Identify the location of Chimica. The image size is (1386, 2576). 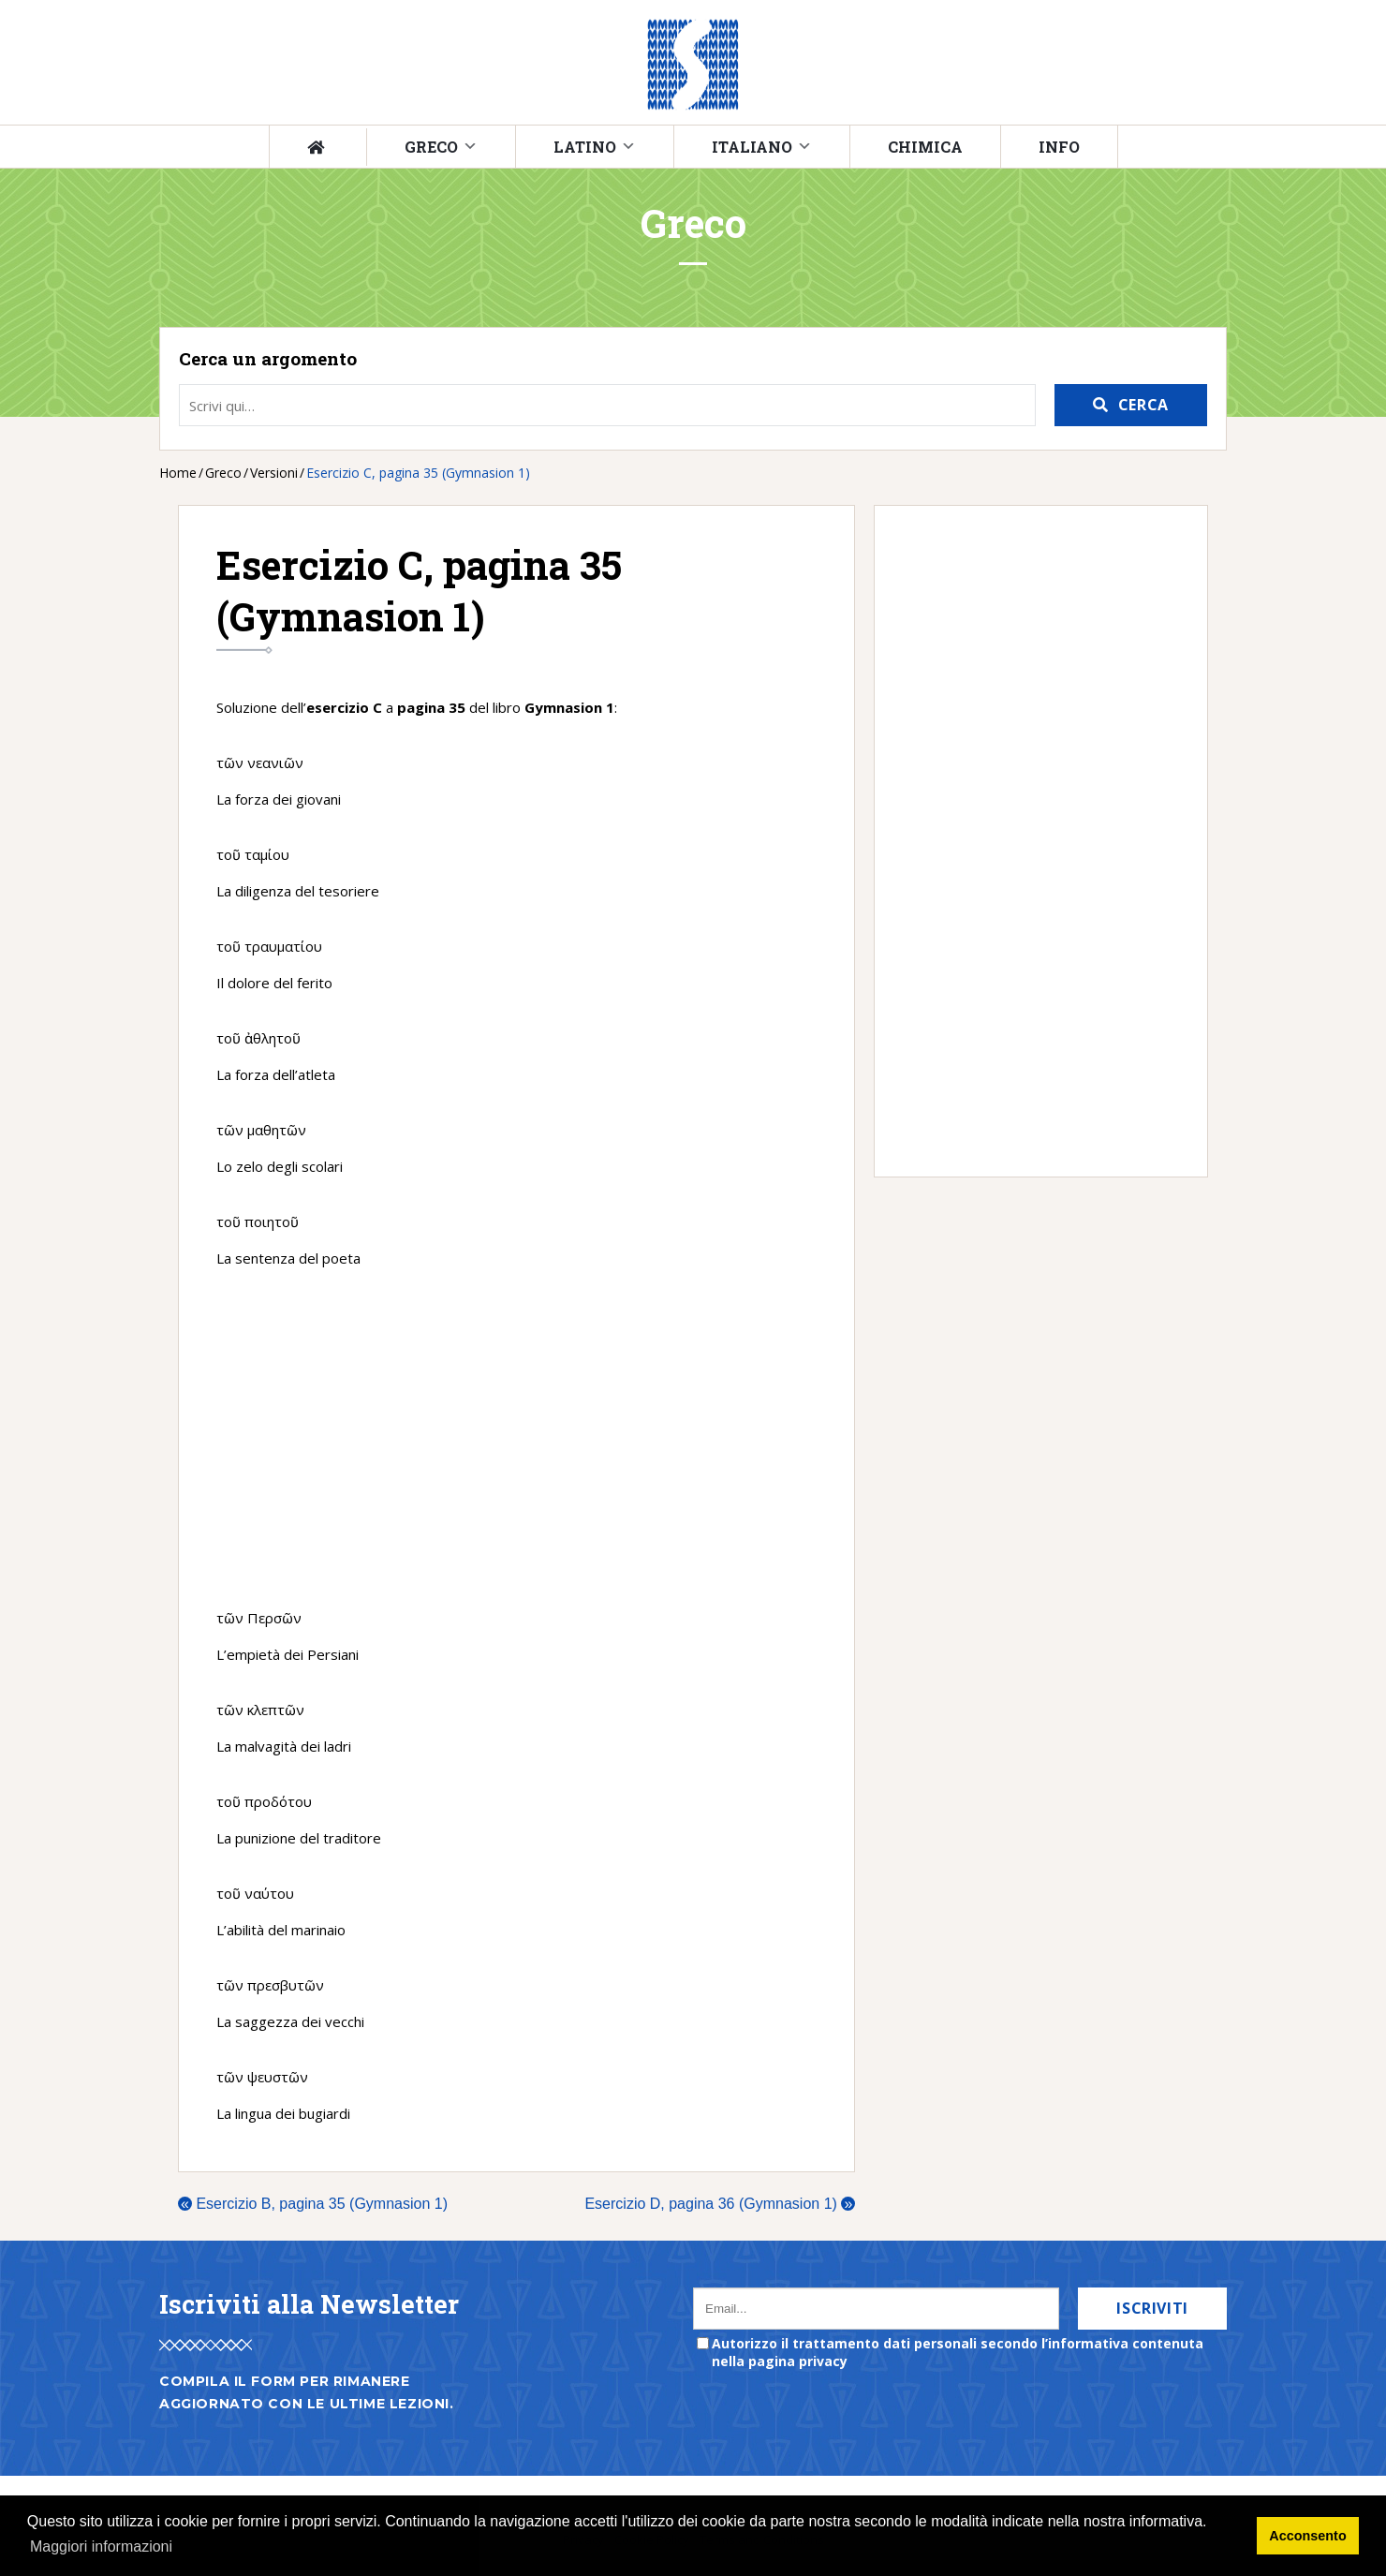
(925, 146).